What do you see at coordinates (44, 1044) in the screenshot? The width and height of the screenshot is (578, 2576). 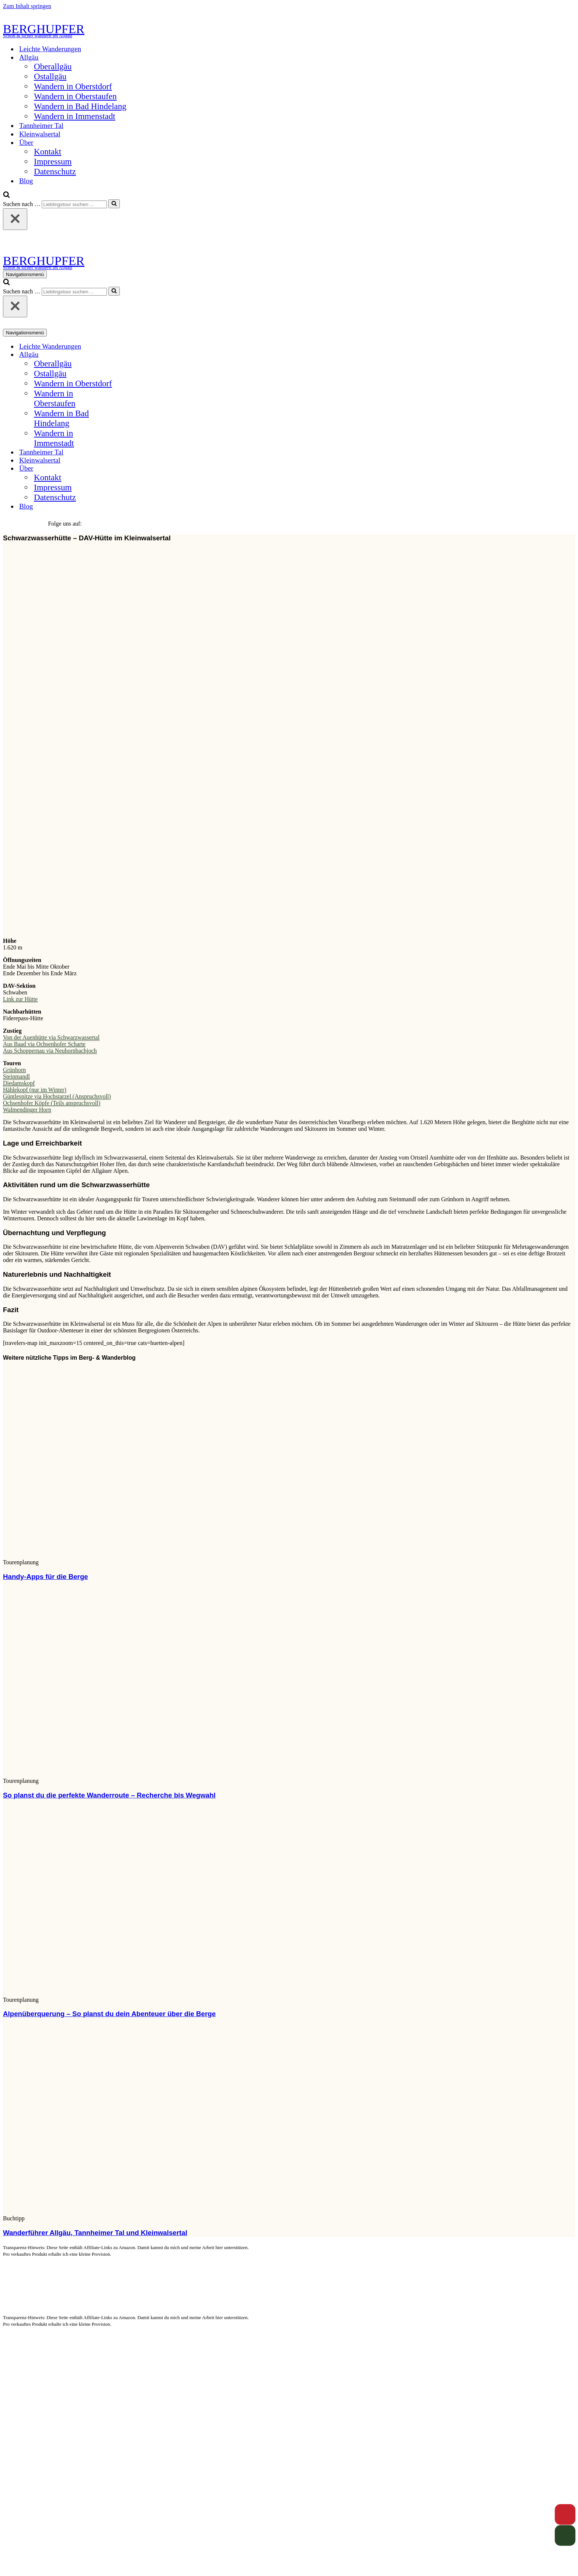 I see `Aus Baad via Ochsenhofer Scharte` at bounding box center [44, 1044].